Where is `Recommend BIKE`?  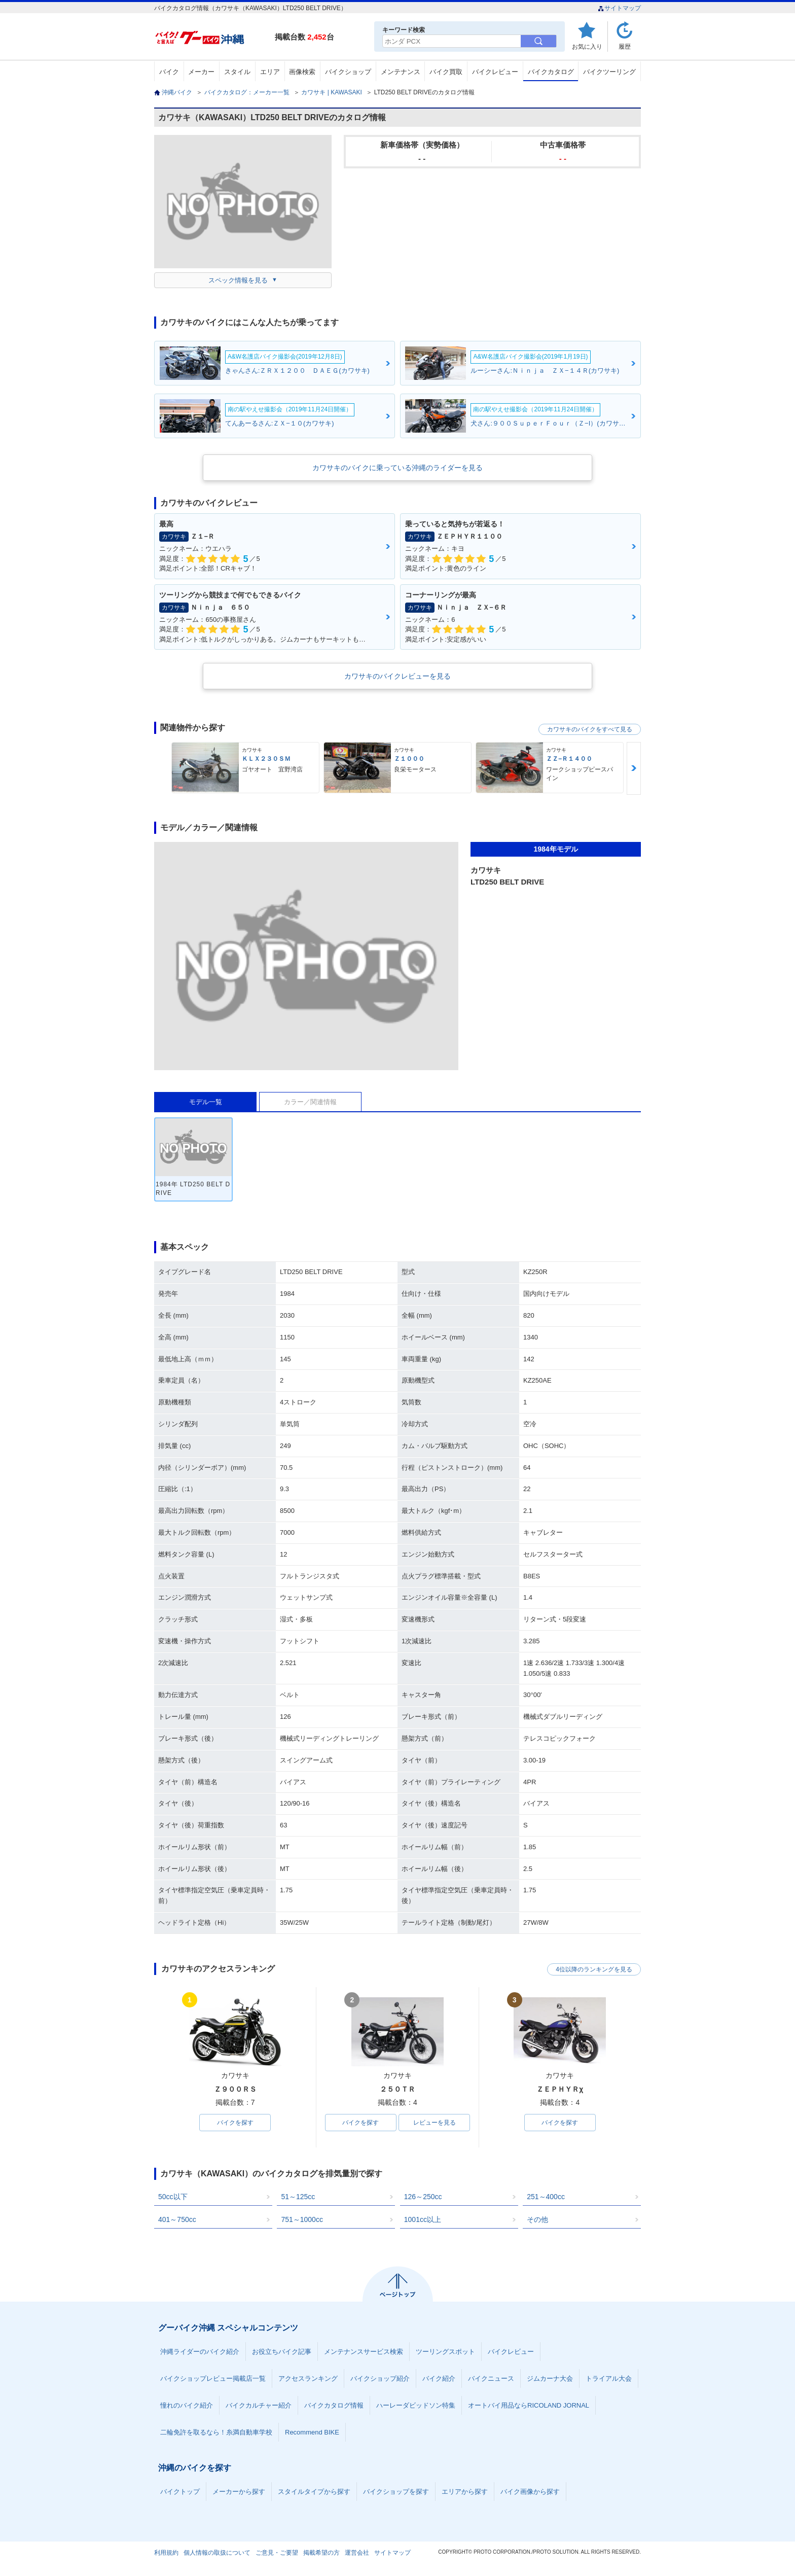
Recommend BIKE is located at coordinates (312, 2432).